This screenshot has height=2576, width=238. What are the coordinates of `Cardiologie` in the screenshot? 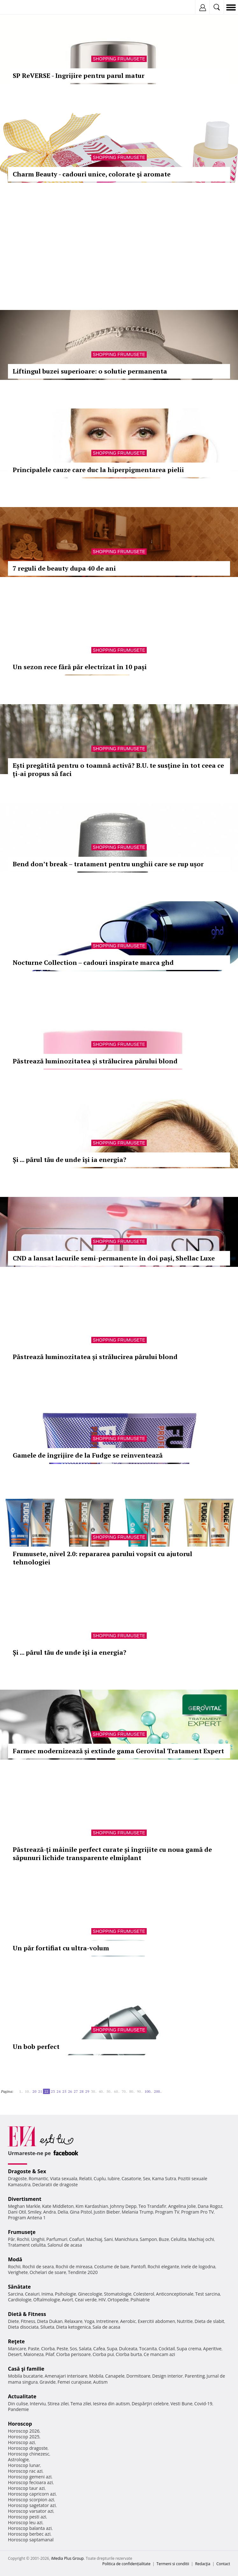 It's located at (20, 2300).